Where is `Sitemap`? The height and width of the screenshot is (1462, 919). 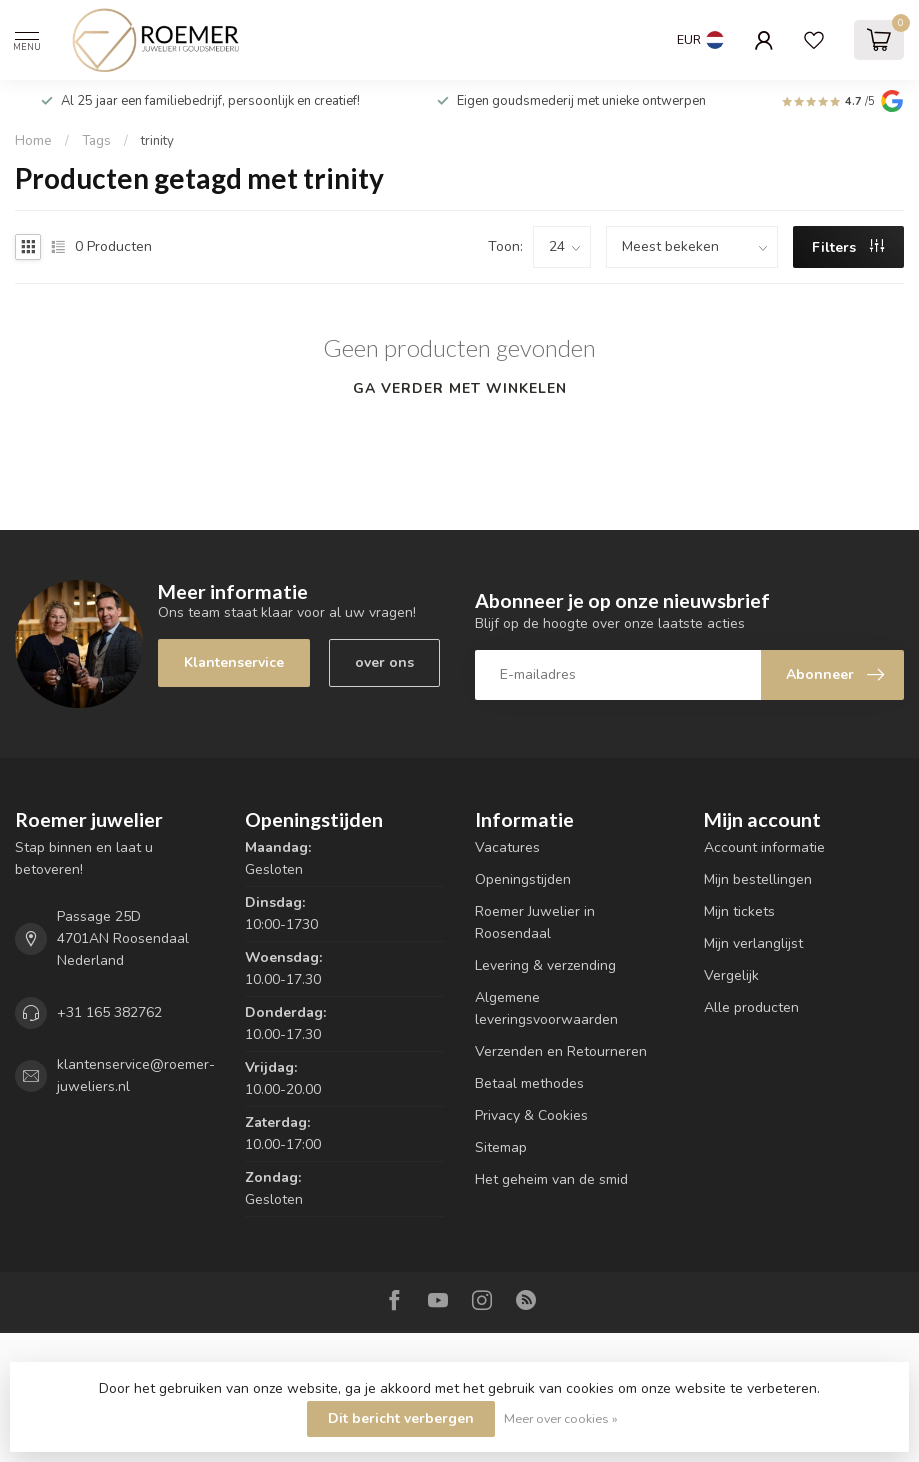
Sitemap is located at coordinates (501, 1147).